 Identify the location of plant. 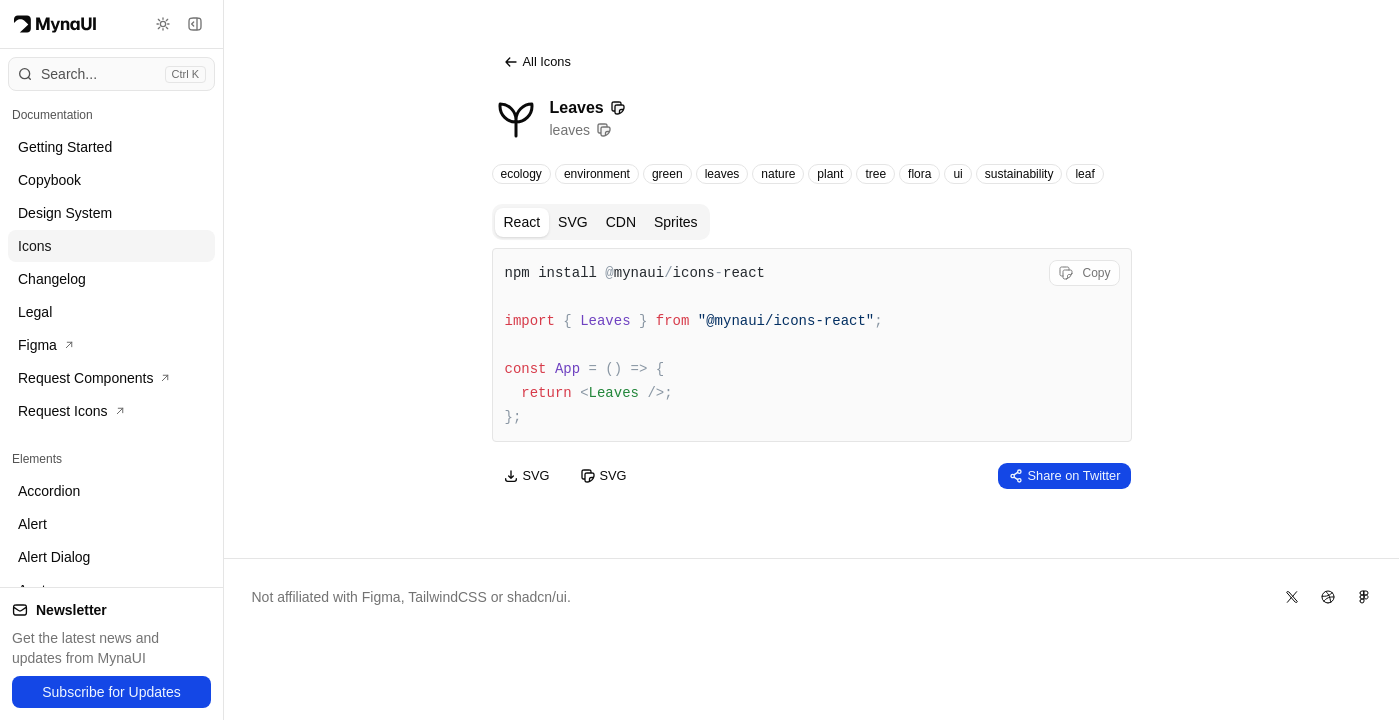
(830, 174).